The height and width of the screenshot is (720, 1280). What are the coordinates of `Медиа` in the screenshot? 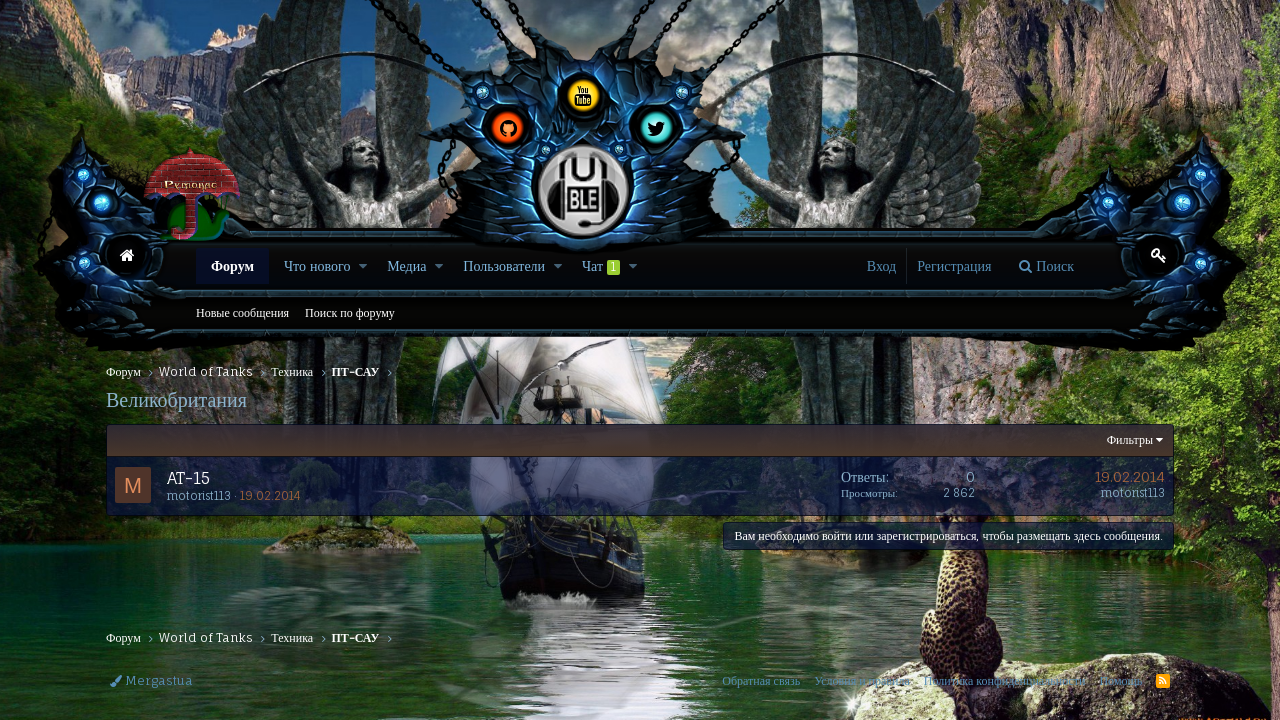 It's located at (406, 265).